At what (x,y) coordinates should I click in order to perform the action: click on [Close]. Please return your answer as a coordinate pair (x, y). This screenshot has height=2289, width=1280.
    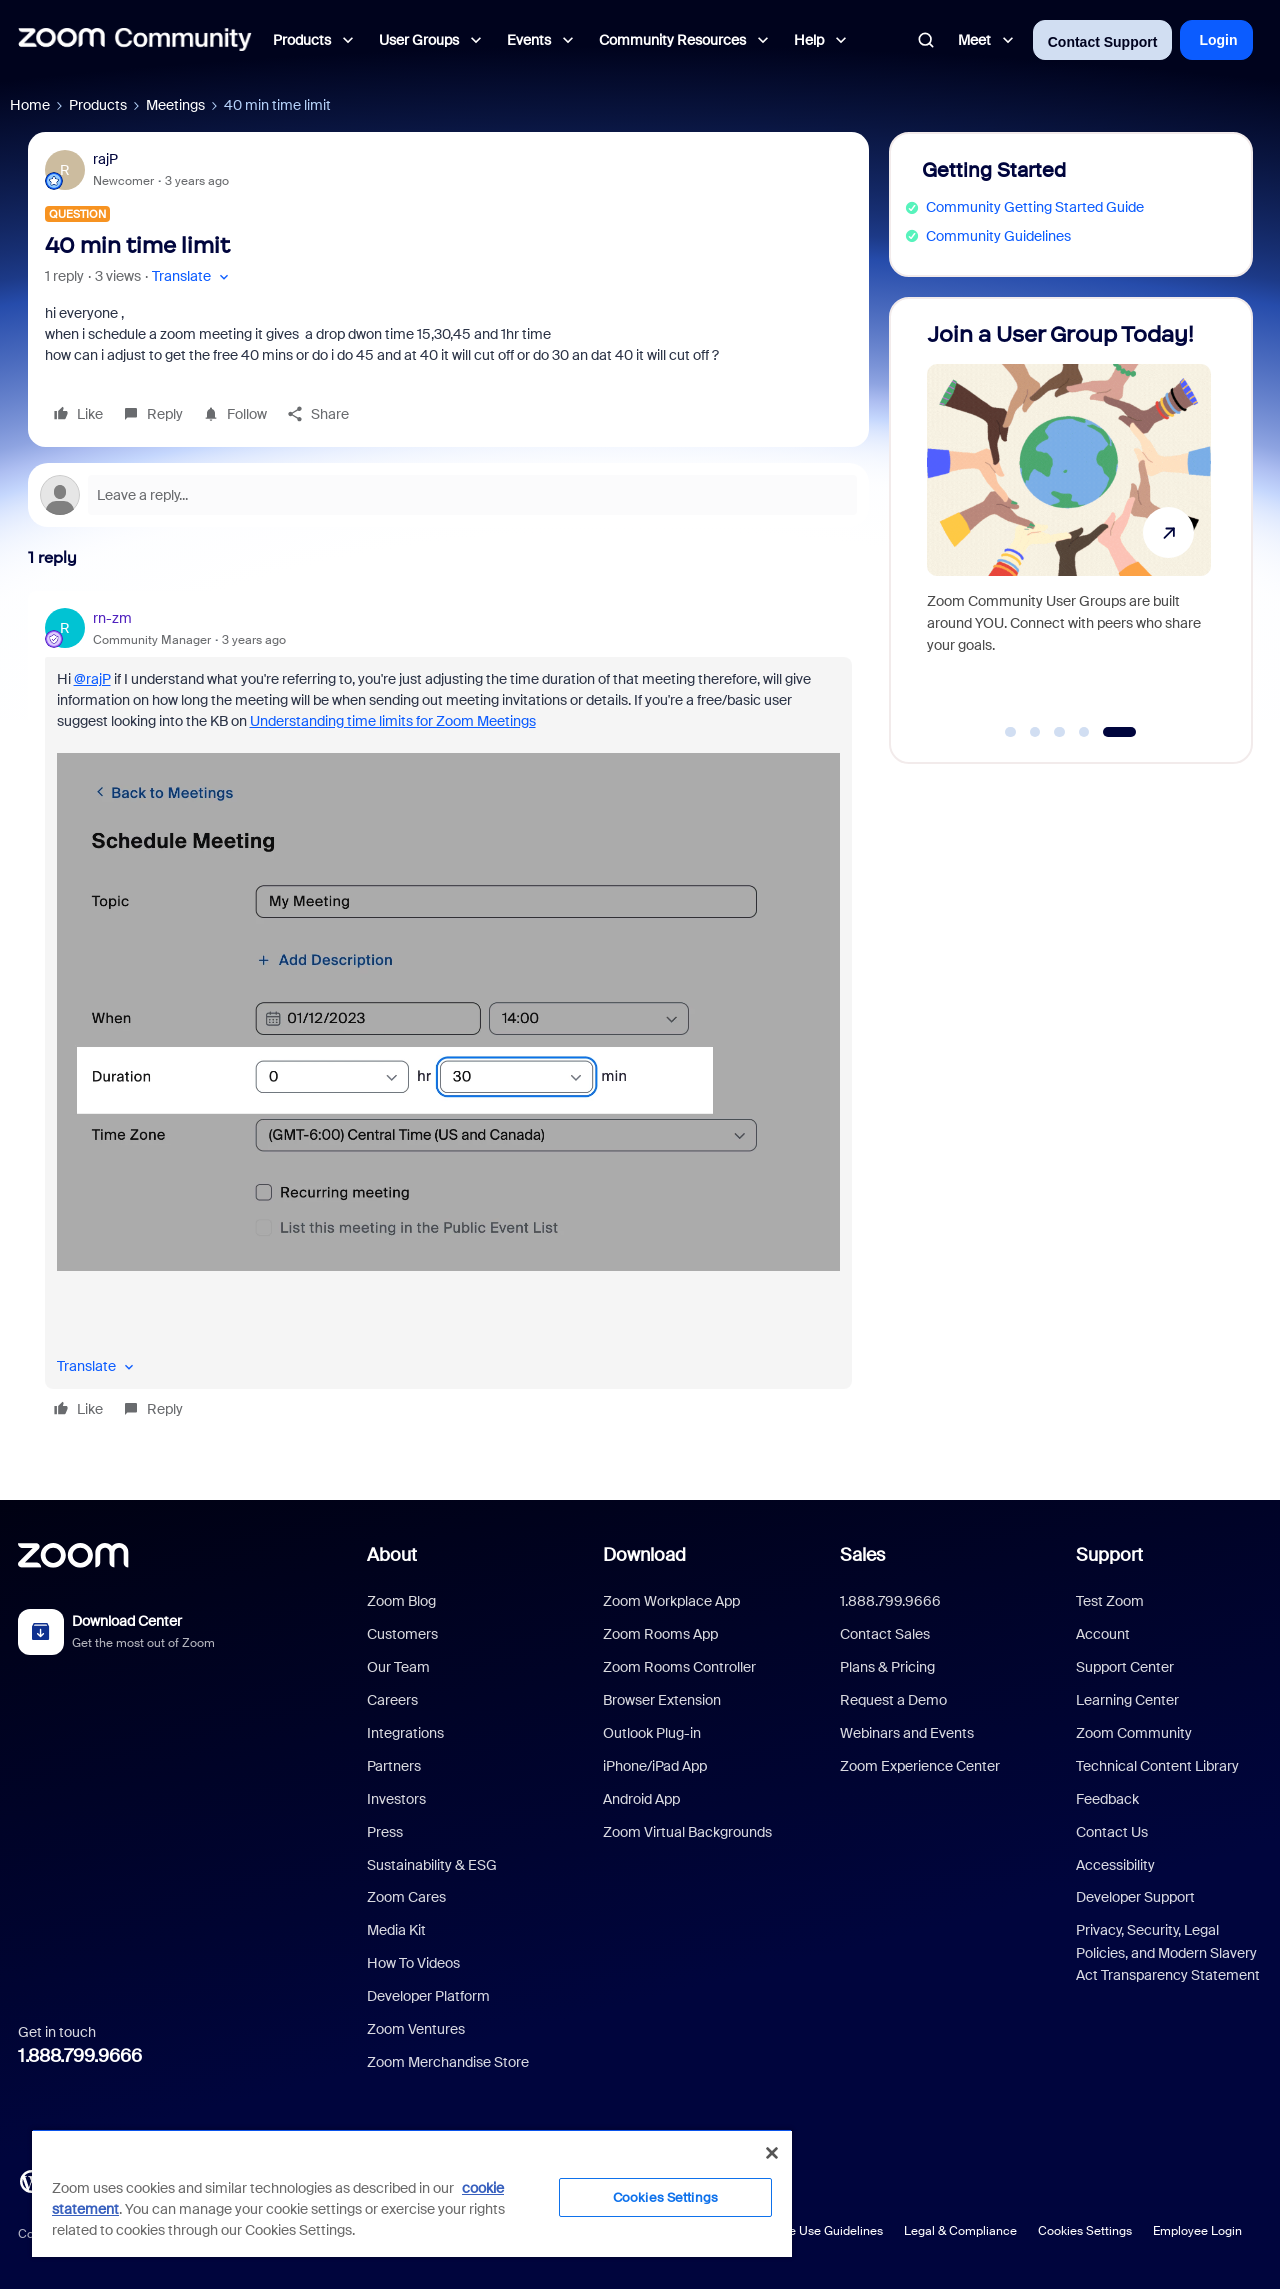
    Looking at the image, I should click on (772, 2153).